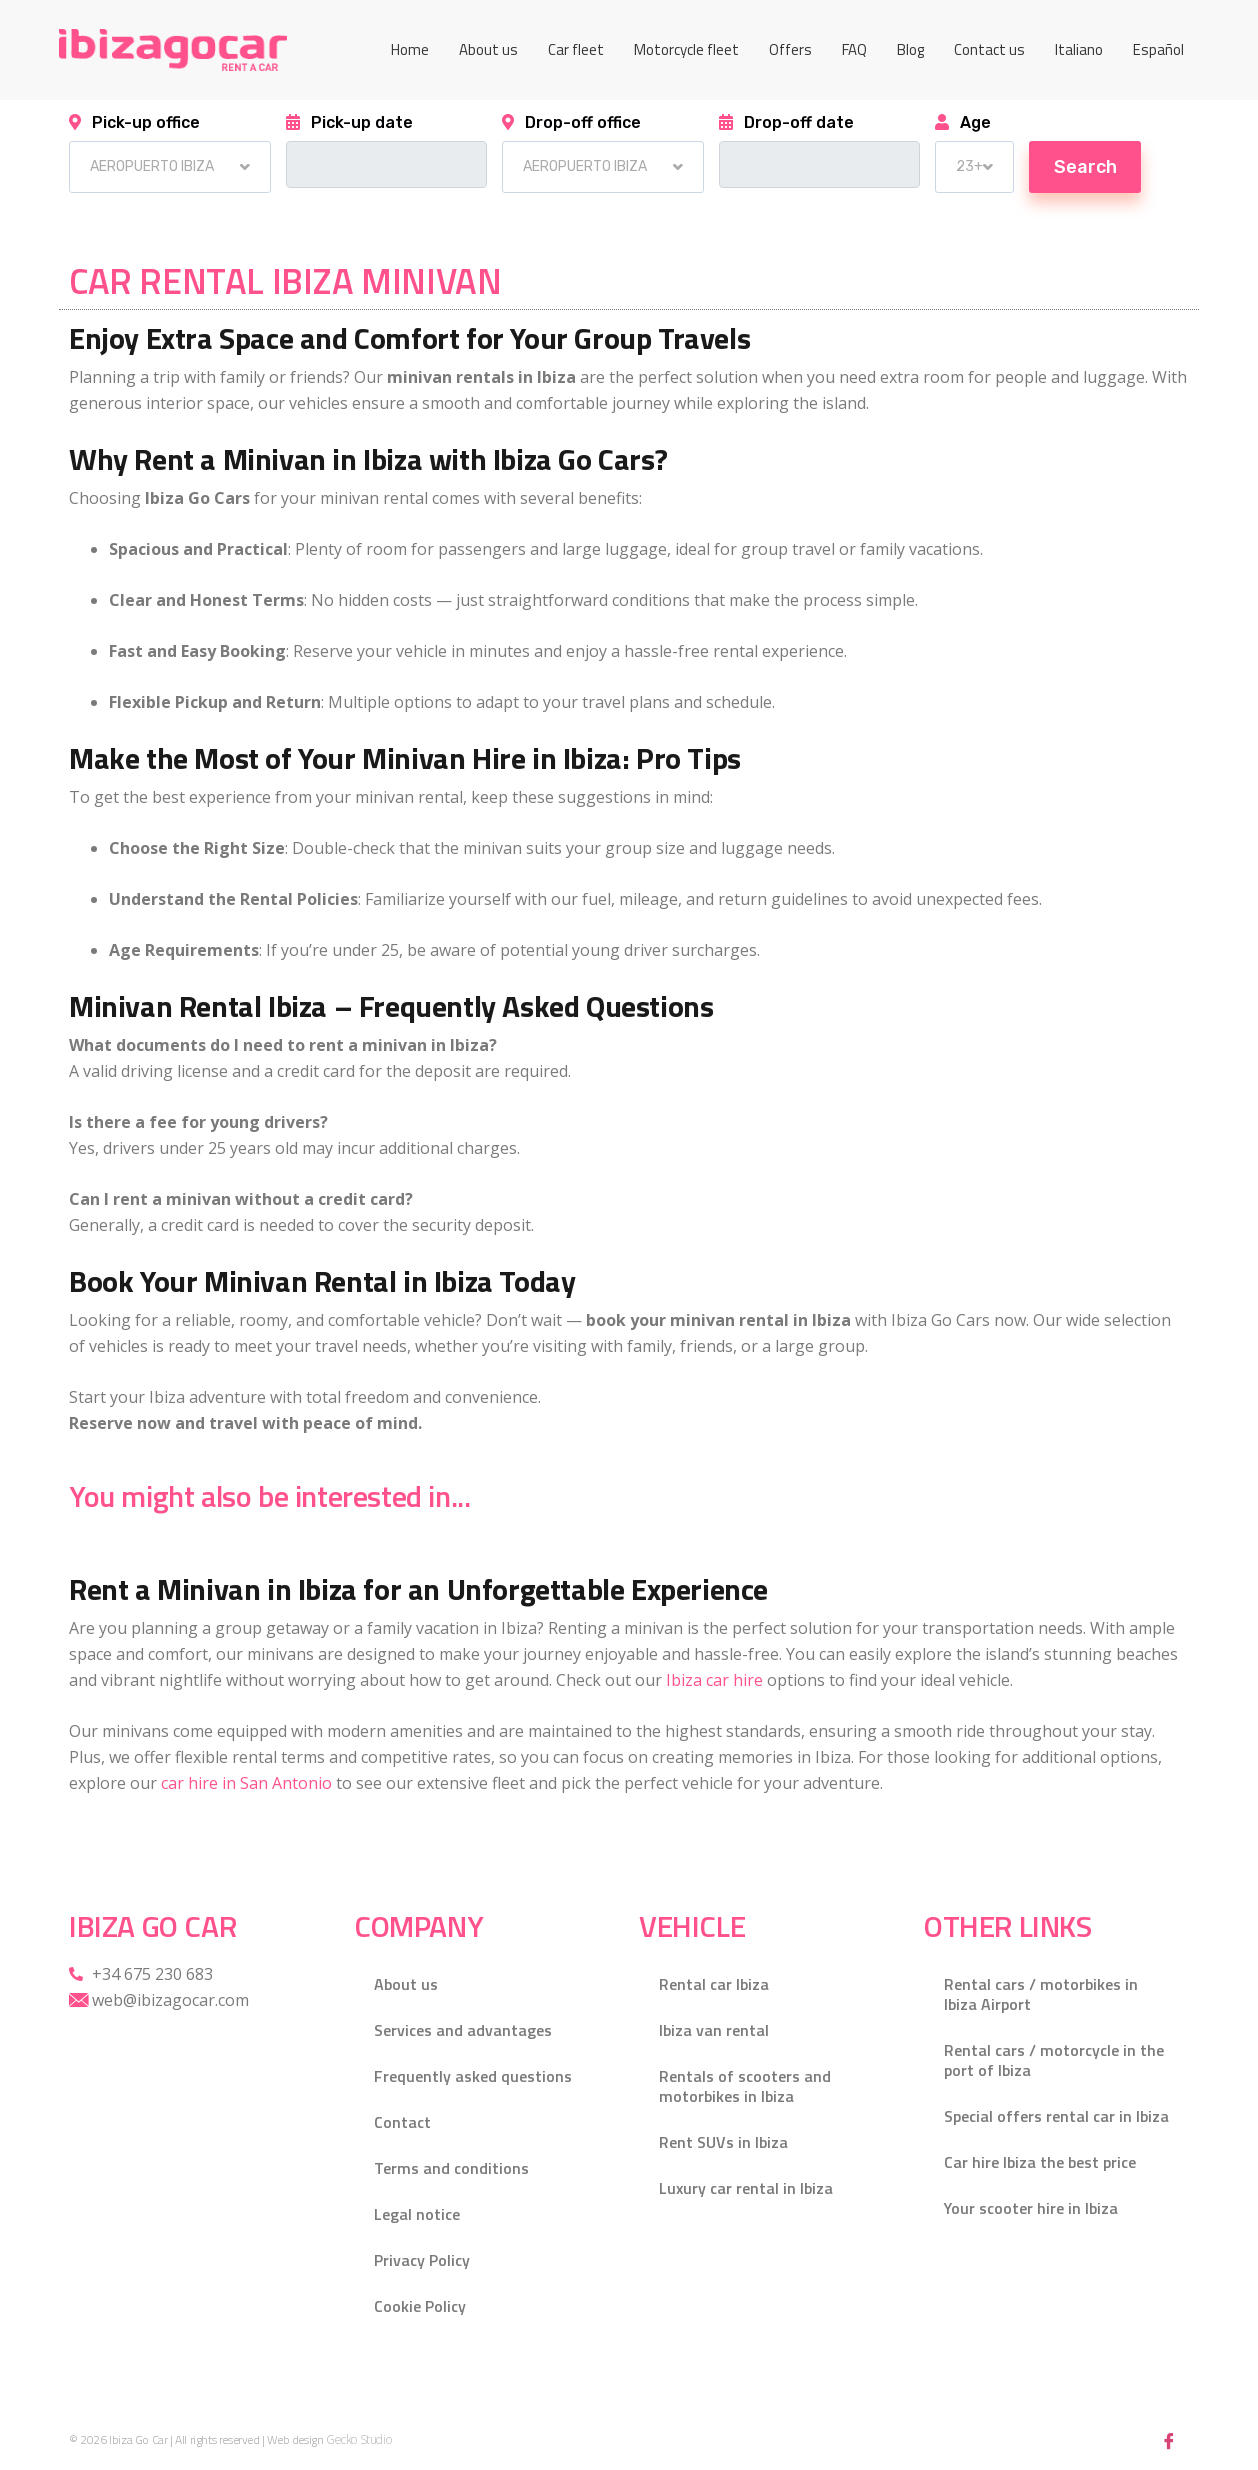  I want to click on [Facebook], so click(1169, 2440).